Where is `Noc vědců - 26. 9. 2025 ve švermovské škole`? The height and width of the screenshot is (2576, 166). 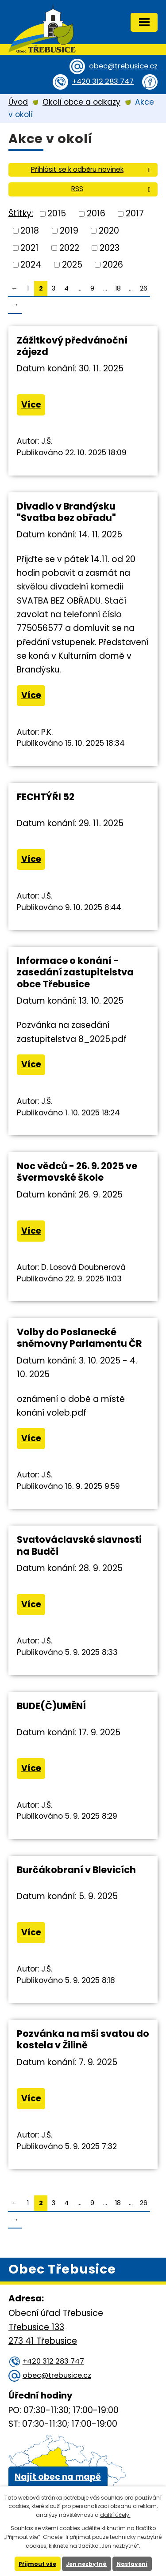
Noc vědců - 26. 9. 2025 ve švermovské škole is located at coordinates (77, 1172).